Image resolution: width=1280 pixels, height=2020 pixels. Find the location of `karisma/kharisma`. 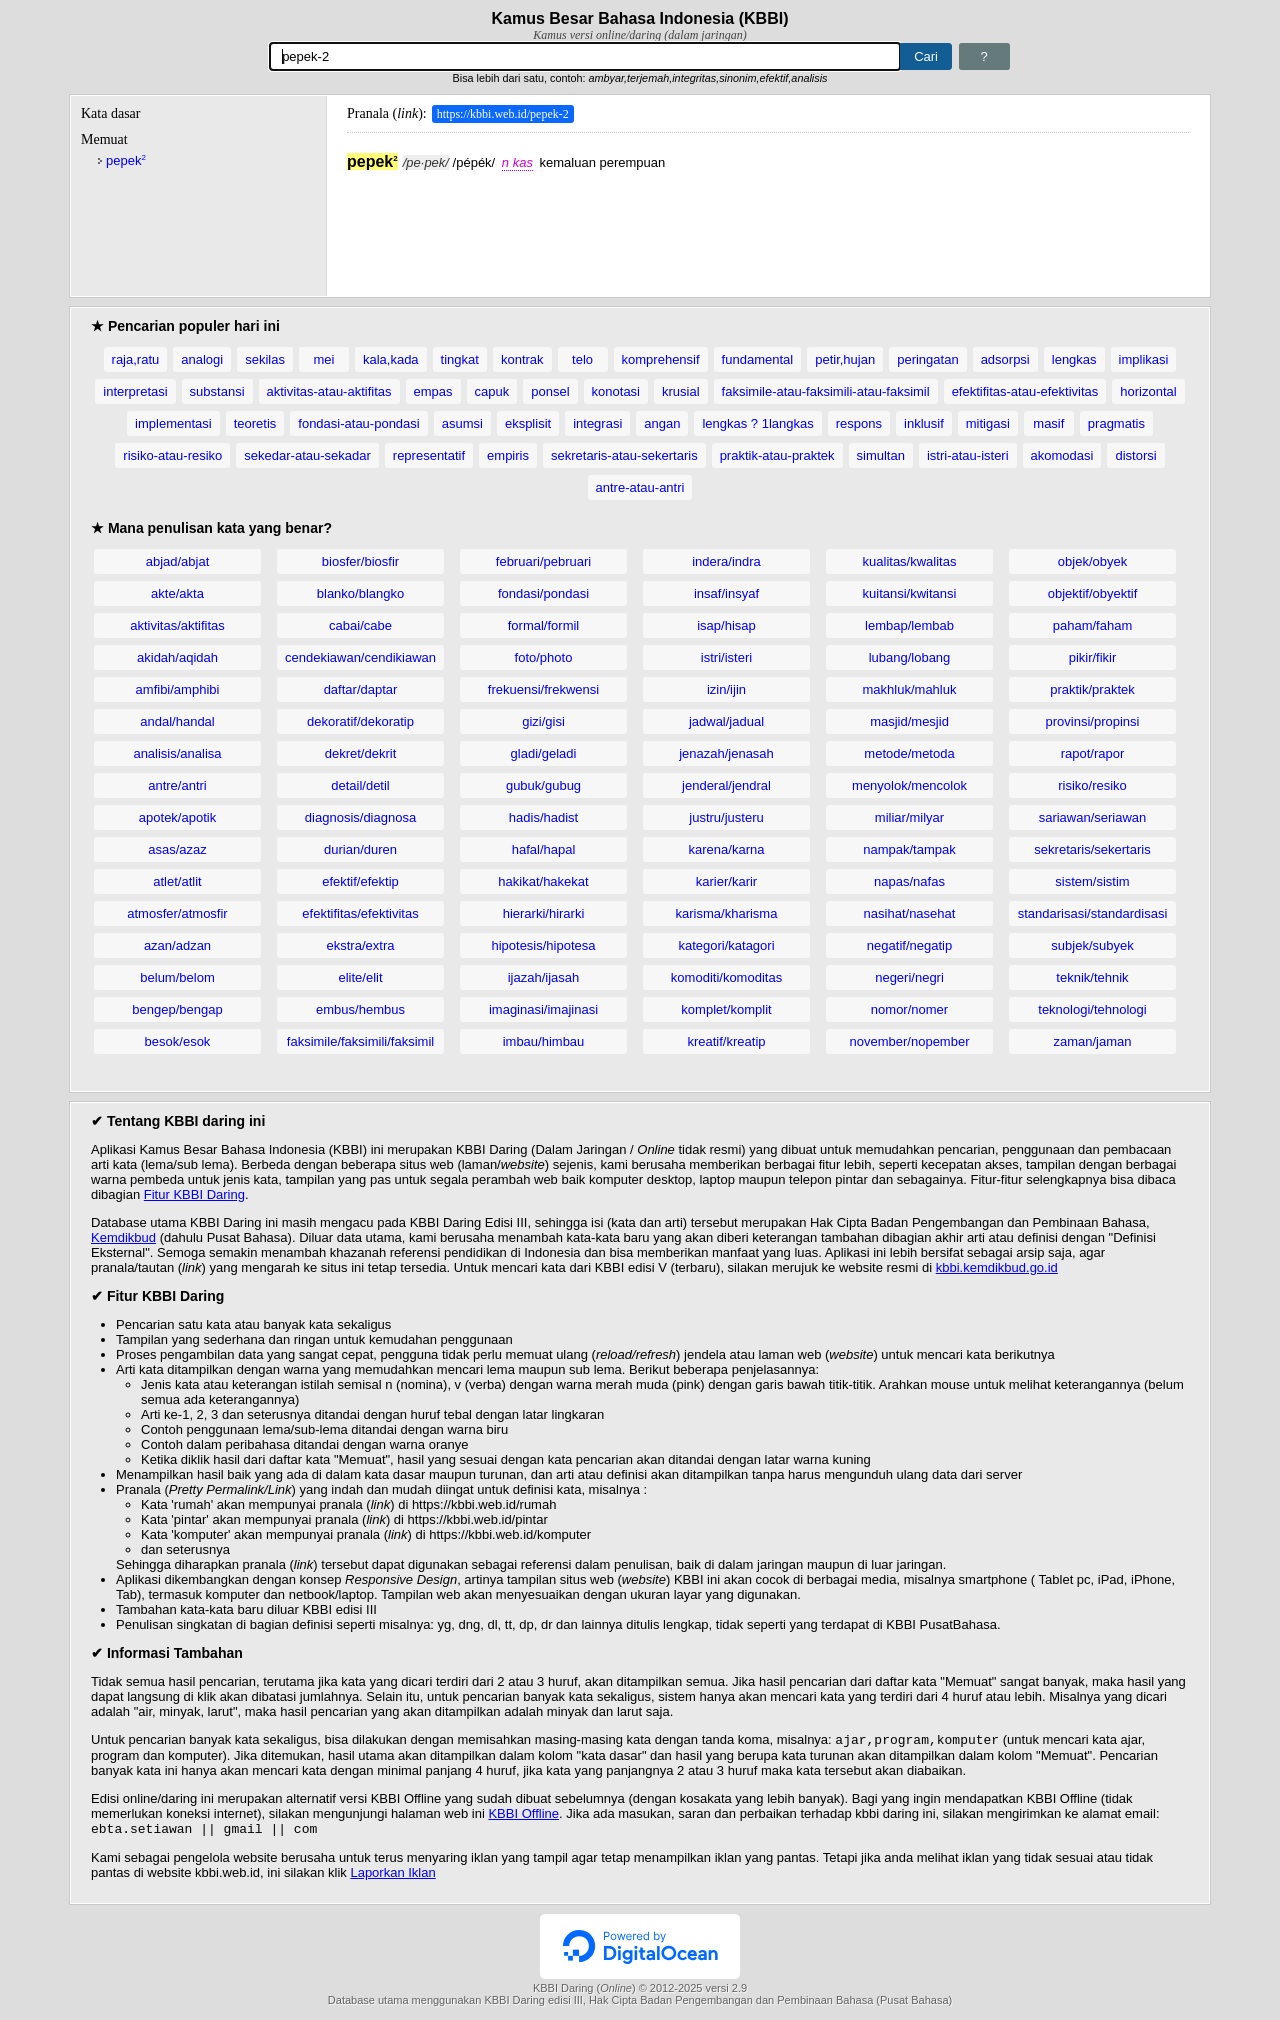

karisma/kharisma is located at coordinates (727, 913).